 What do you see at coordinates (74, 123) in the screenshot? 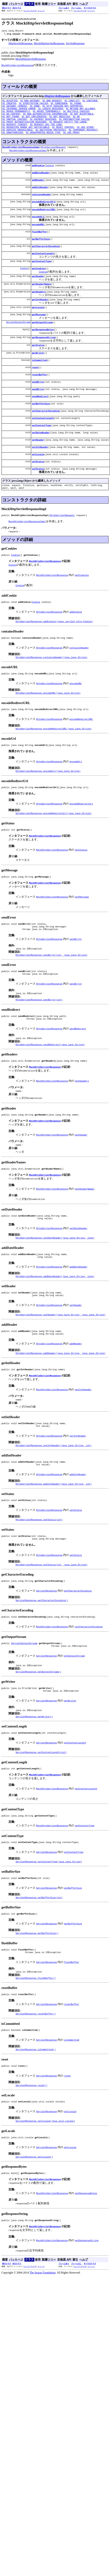
I see `SC_PRECONDITION_FAILED` at bounding box center [74, 123].